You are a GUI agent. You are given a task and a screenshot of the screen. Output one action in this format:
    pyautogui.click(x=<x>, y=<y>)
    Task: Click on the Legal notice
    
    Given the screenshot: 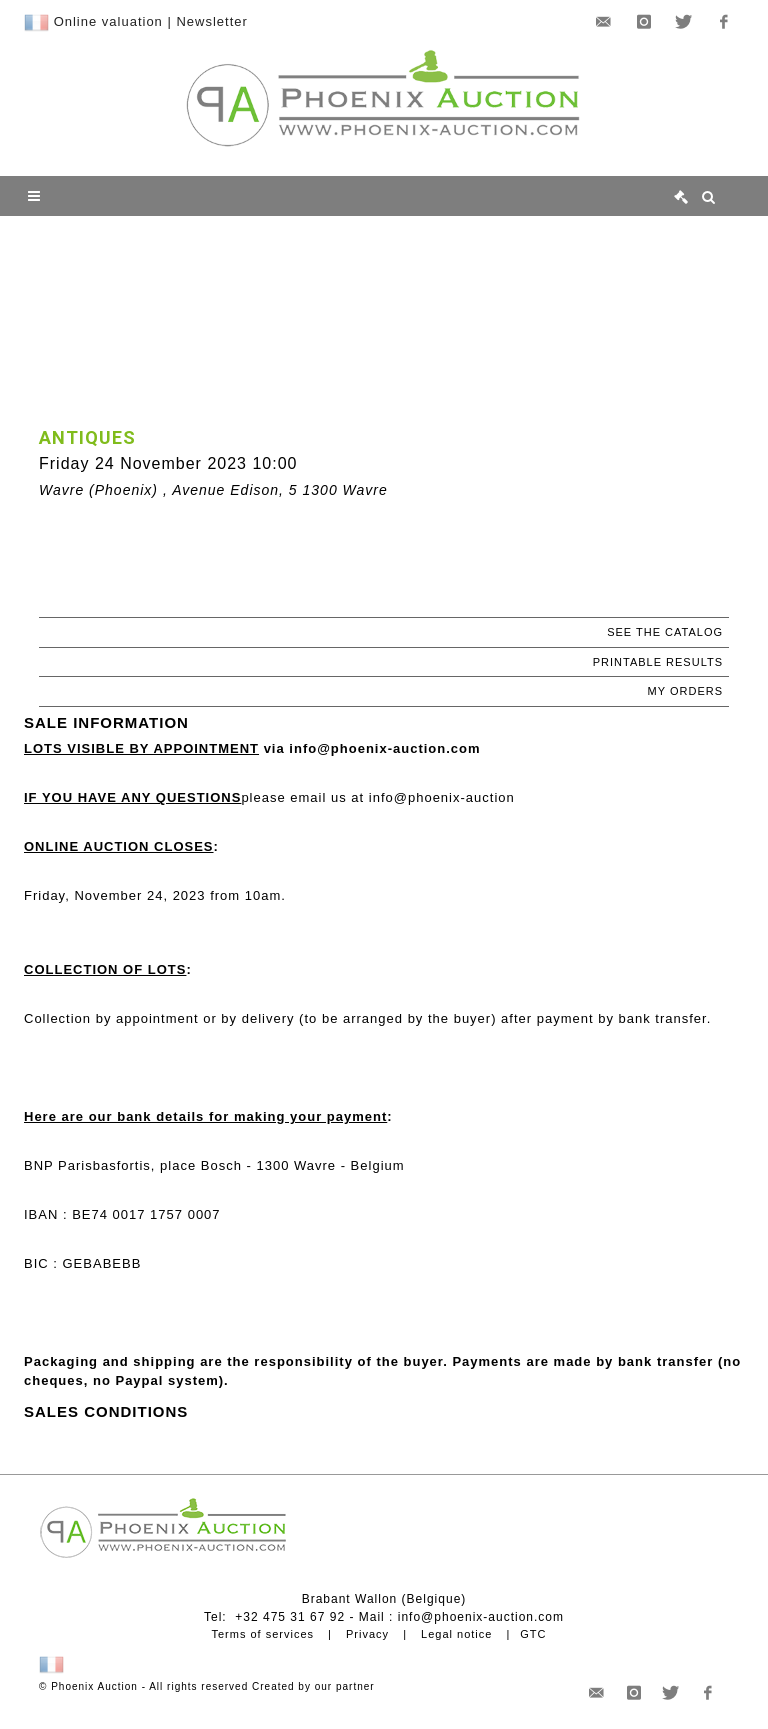 What is the action you would take?
    pyautogui.click(x=456, y=1634)
    